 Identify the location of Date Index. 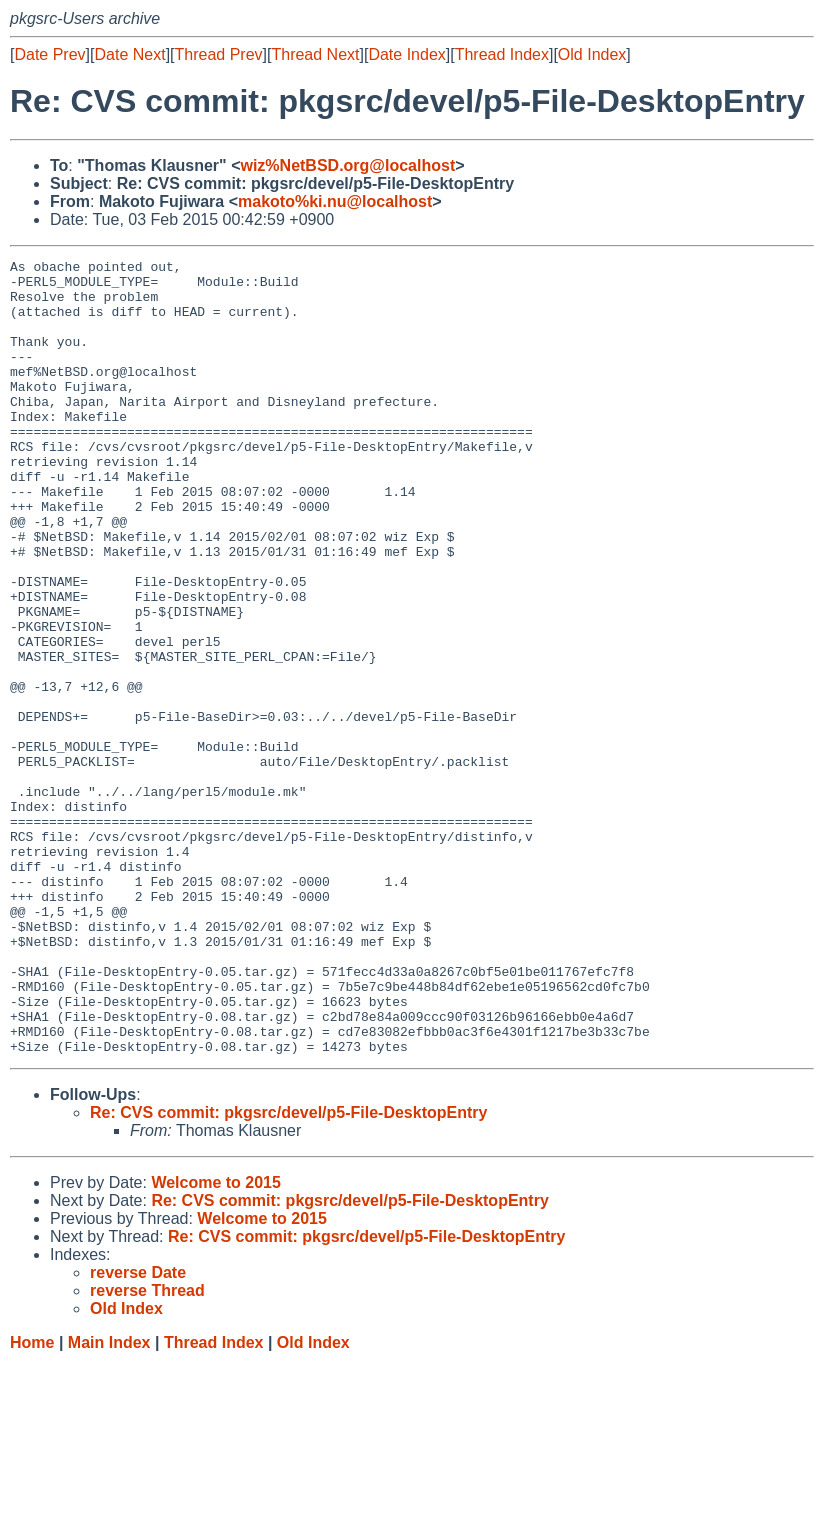
(406, 54).